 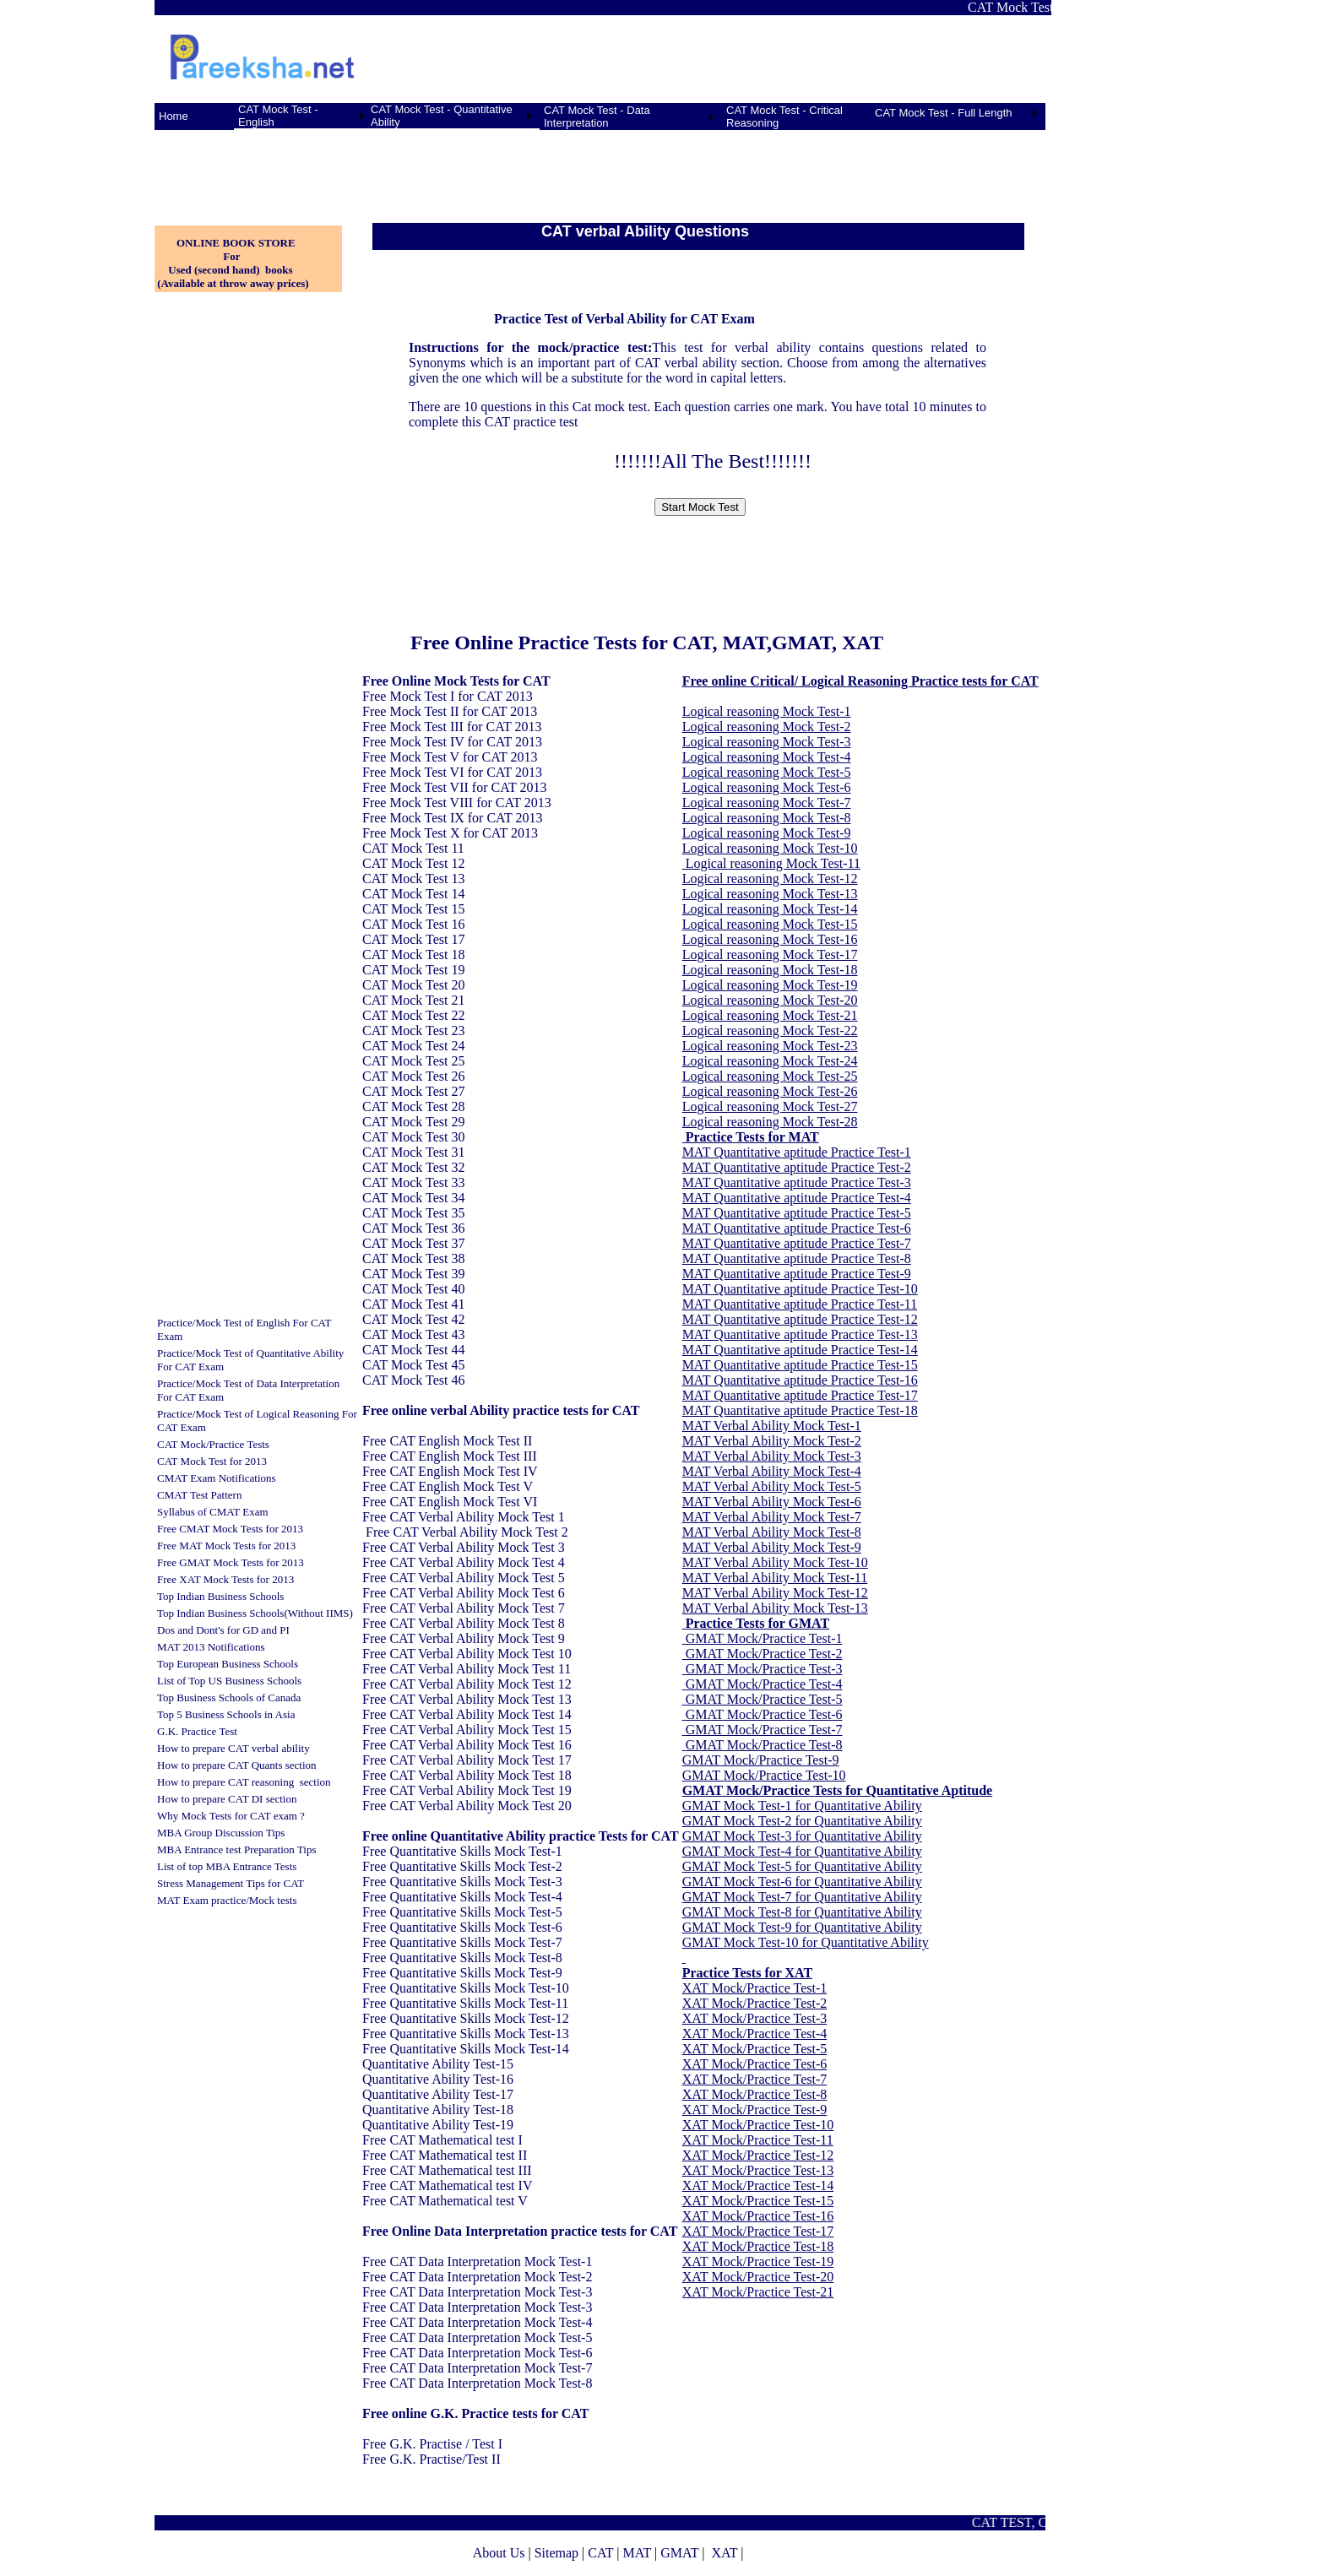 I want to click on CAT Mock/Practice Tests, so click(x=213, y=1444).